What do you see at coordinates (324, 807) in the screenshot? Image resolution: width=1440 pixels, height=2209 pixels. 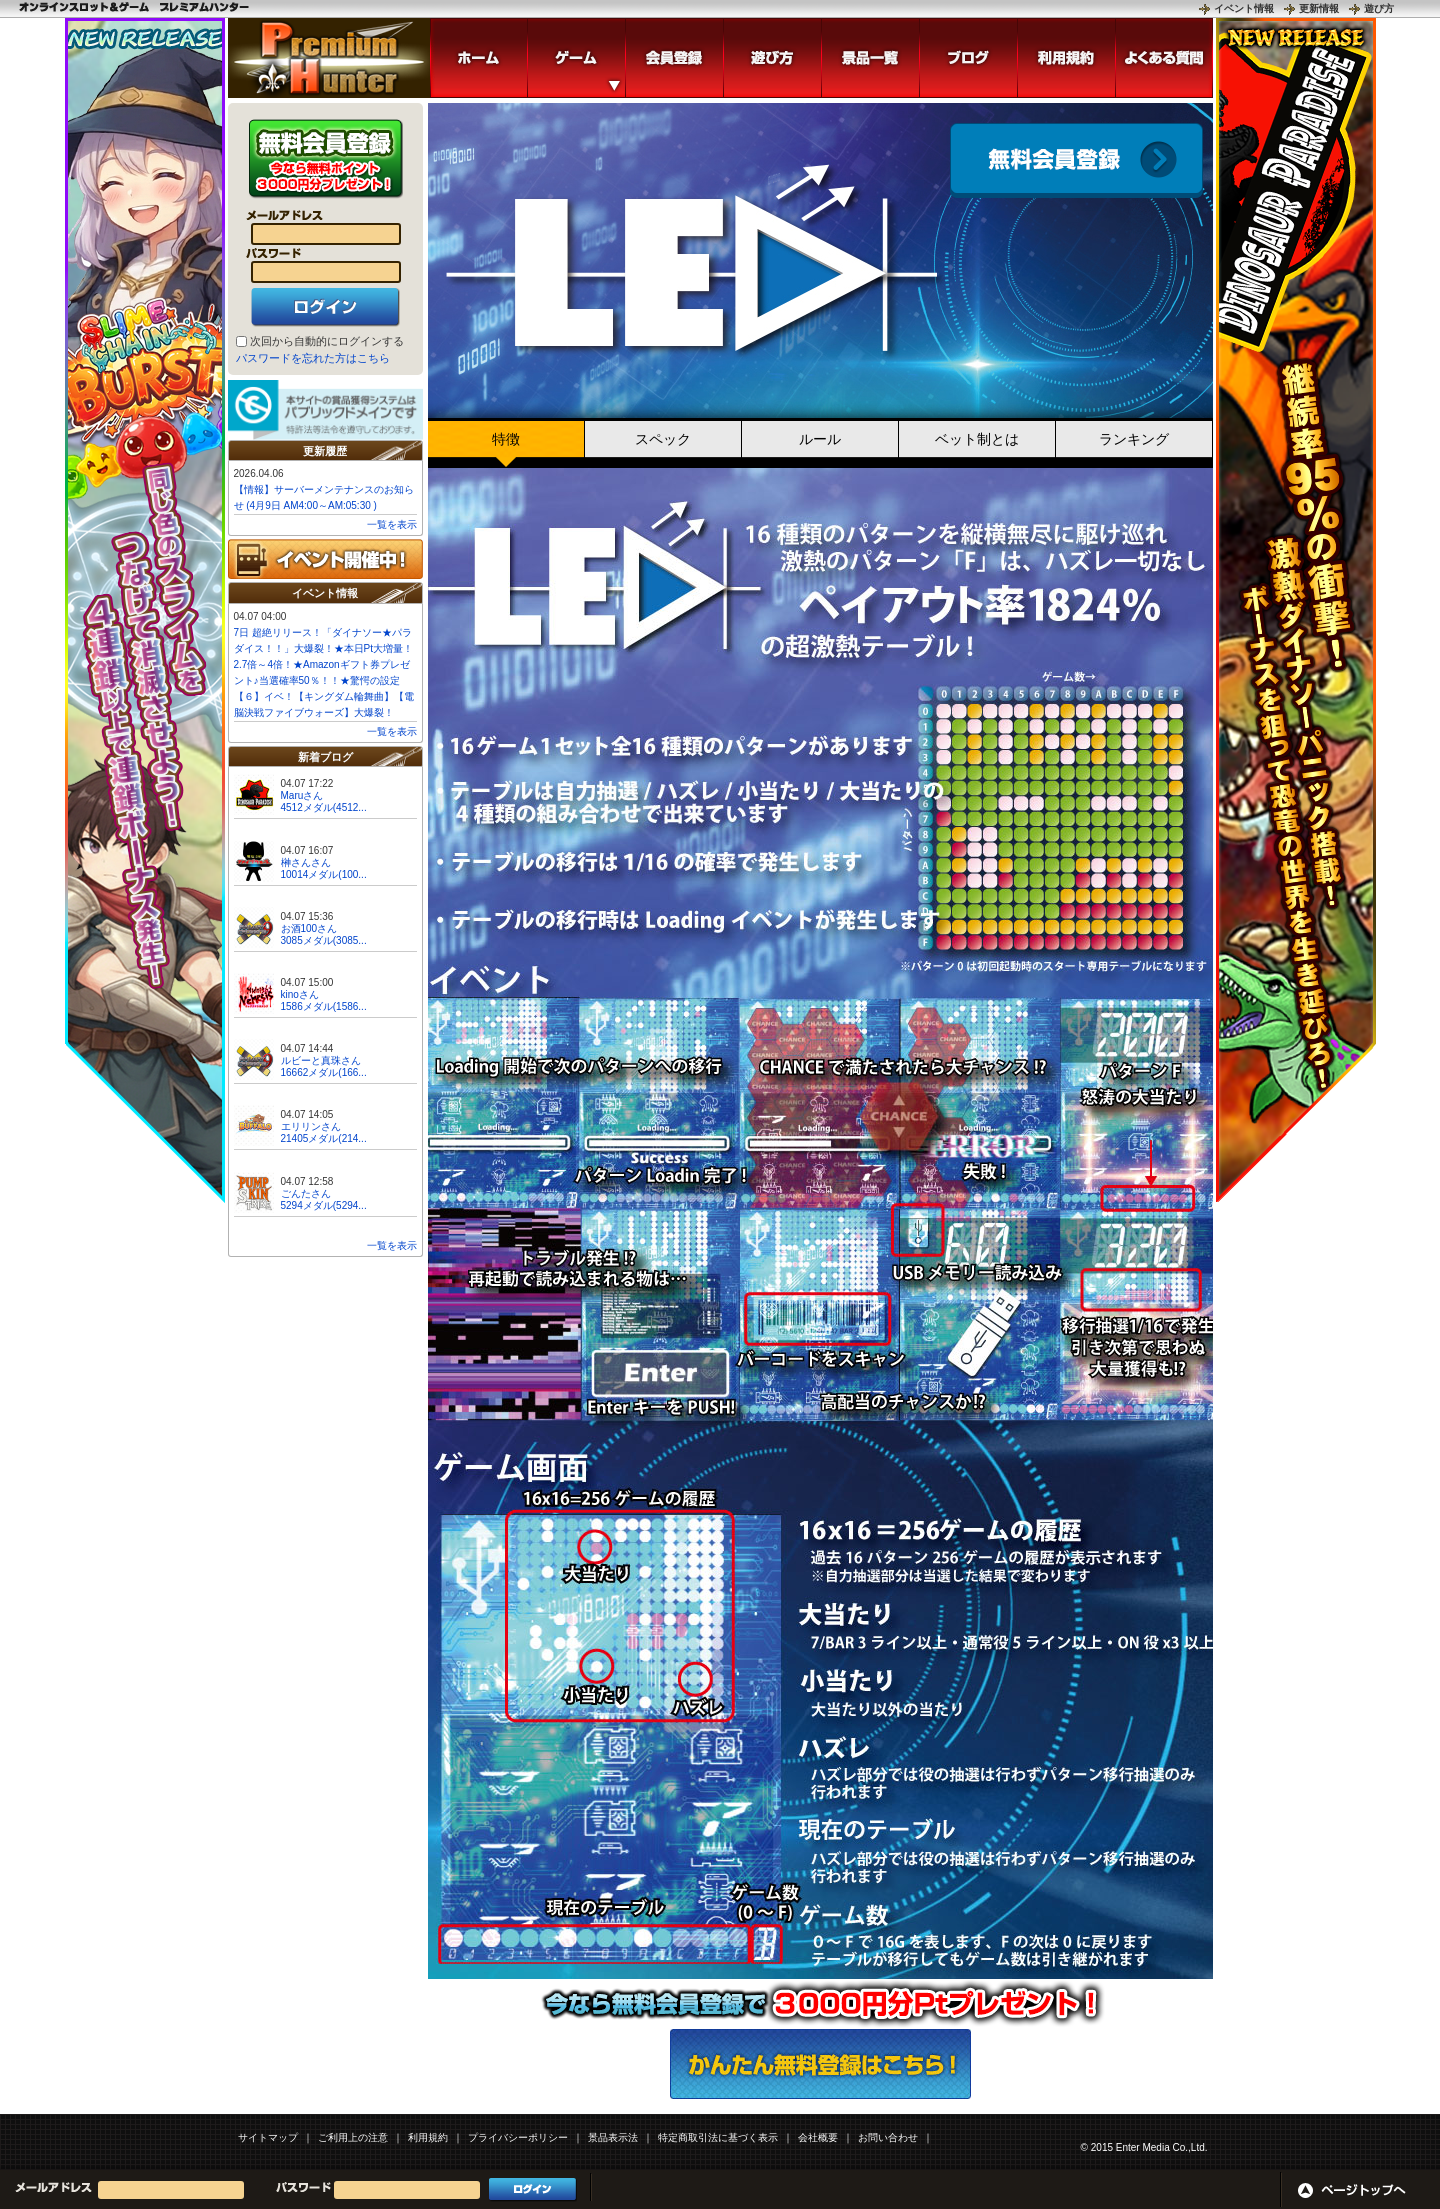 I see `4512メダル(4512...` at bounding box center [324, 807].